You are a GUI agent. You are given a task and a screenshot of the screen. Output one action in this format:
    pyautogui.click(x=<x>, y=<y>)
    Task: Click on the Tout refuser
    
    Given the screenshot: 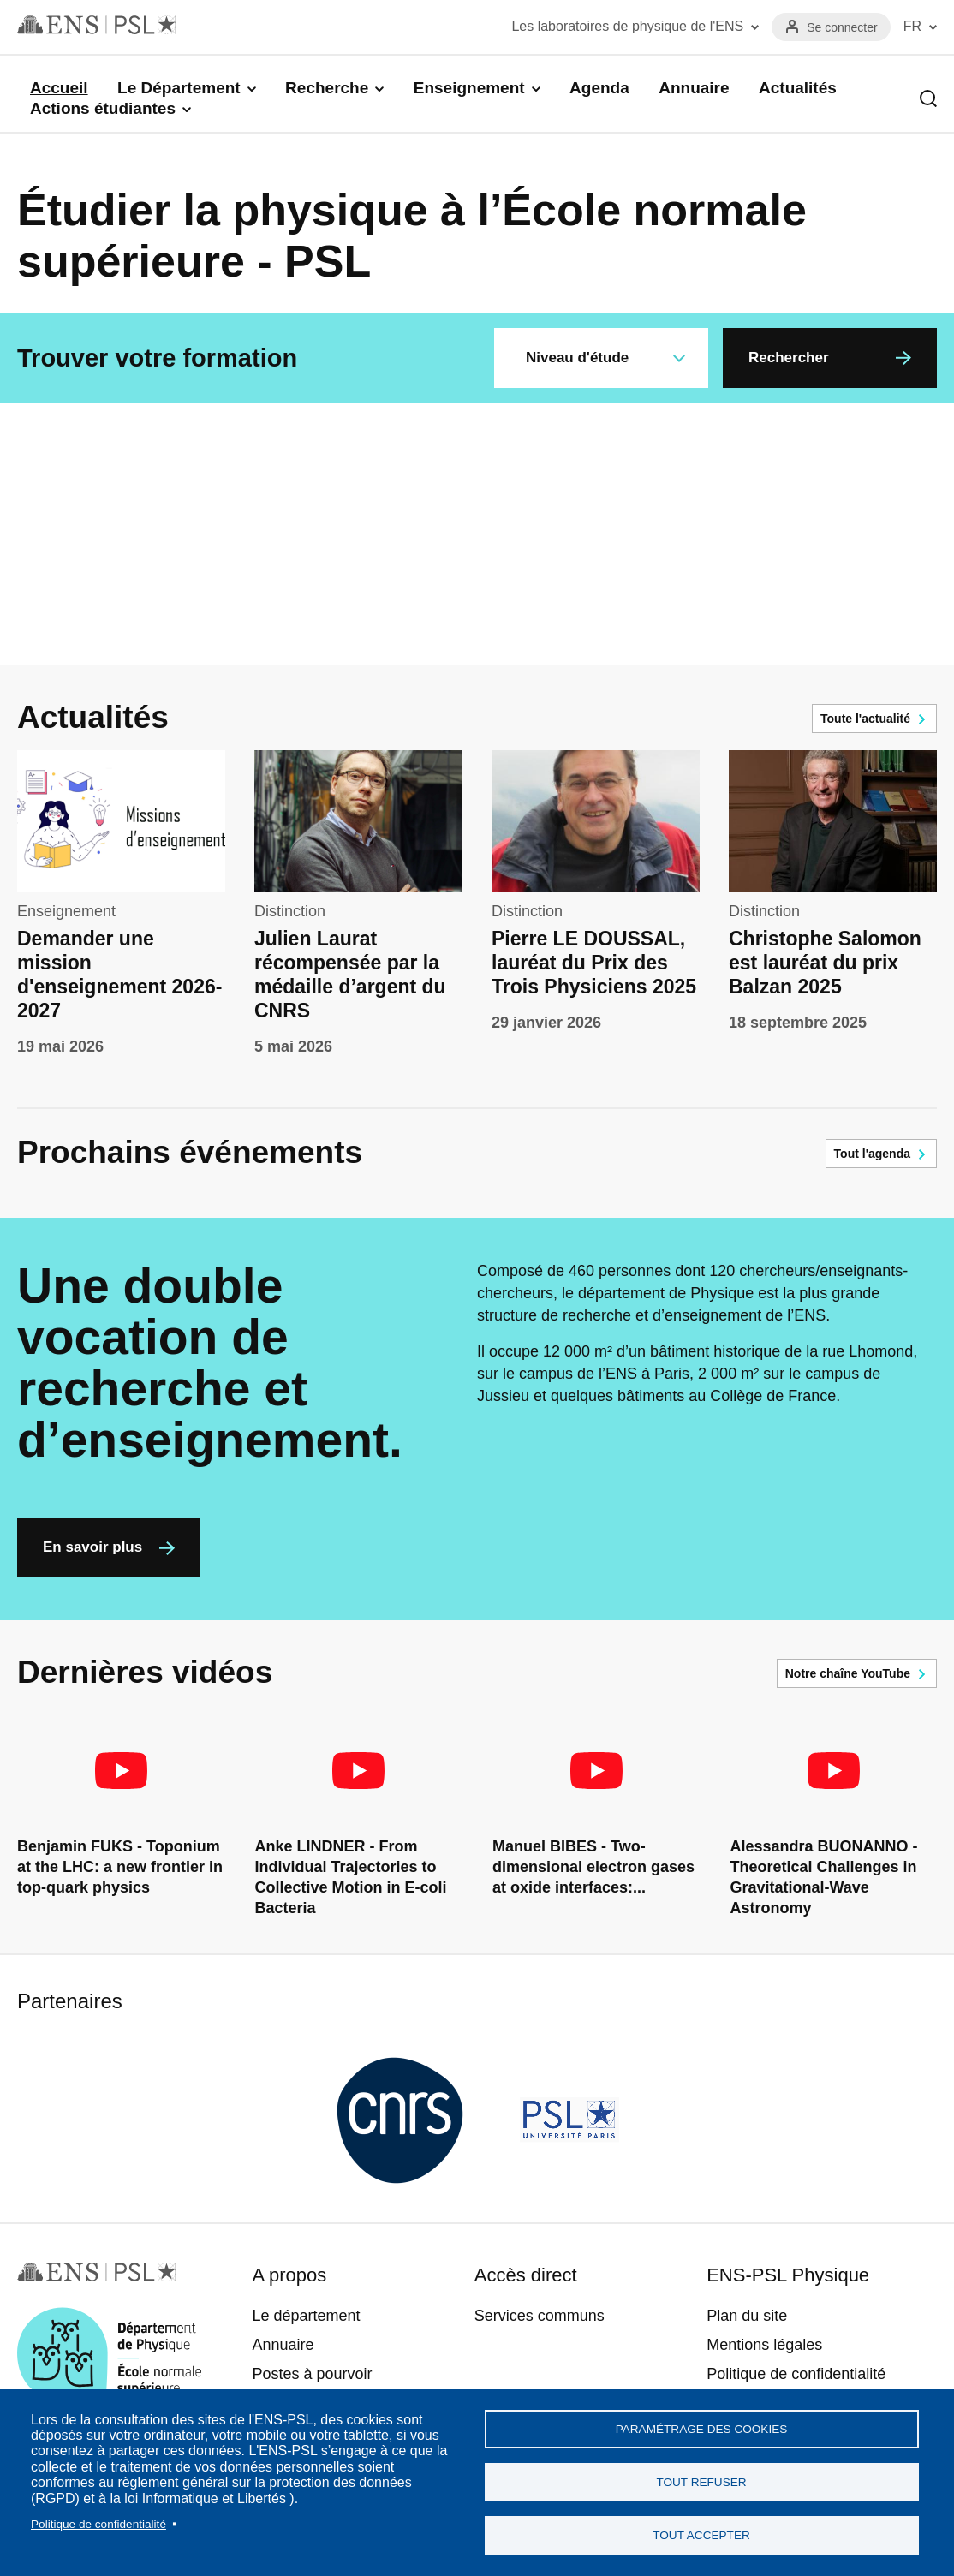 What is the action you would take?
    pyautogui.click(x=701, y=2478)
    